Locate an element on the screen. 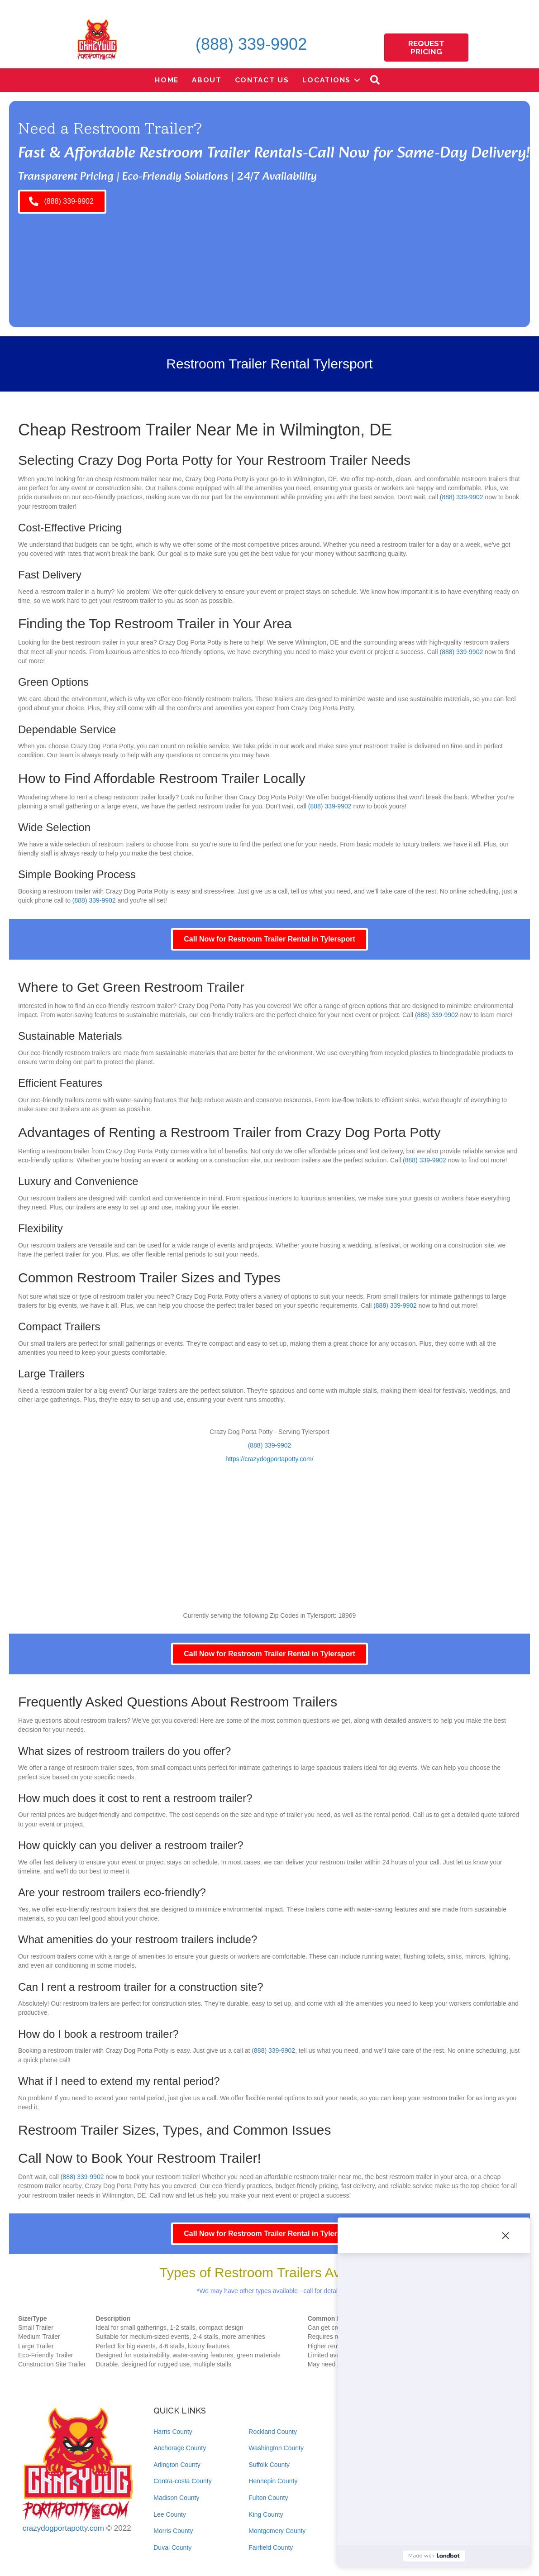  Locations is located at coordinates (326, 80).